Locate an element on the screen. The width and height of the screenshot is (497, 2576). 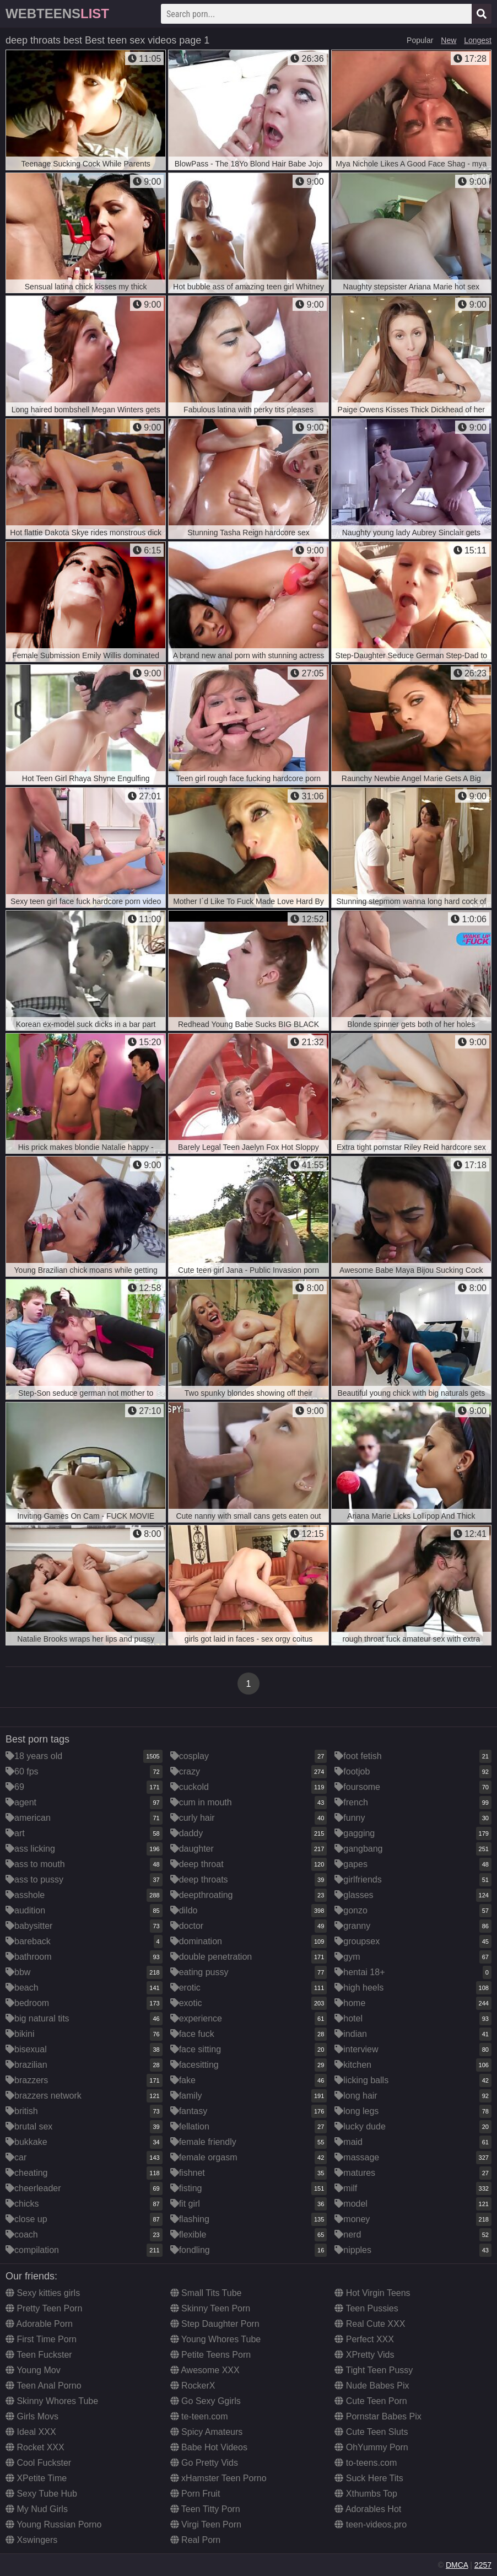
Porn Fruit is located at coordinates (195, 2493).